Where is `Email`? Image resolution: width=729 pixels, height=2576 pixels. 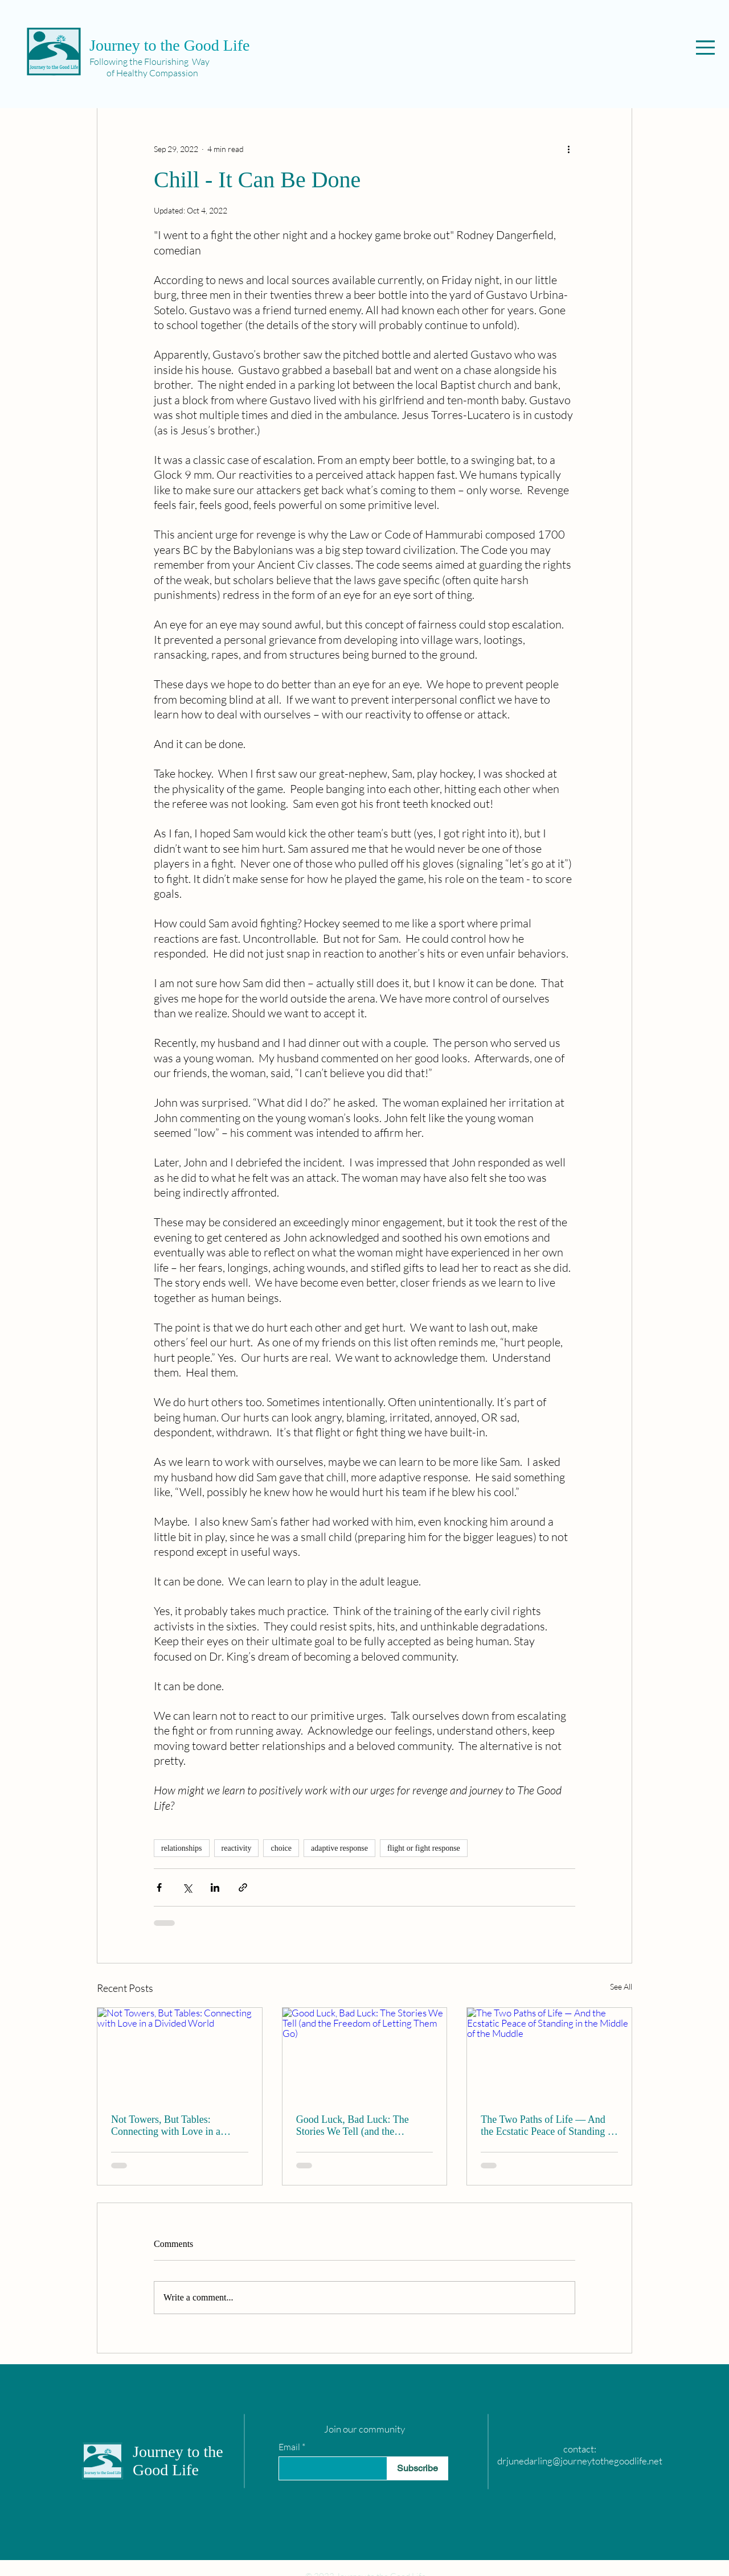 Email is located at coordinates (289, 2446).